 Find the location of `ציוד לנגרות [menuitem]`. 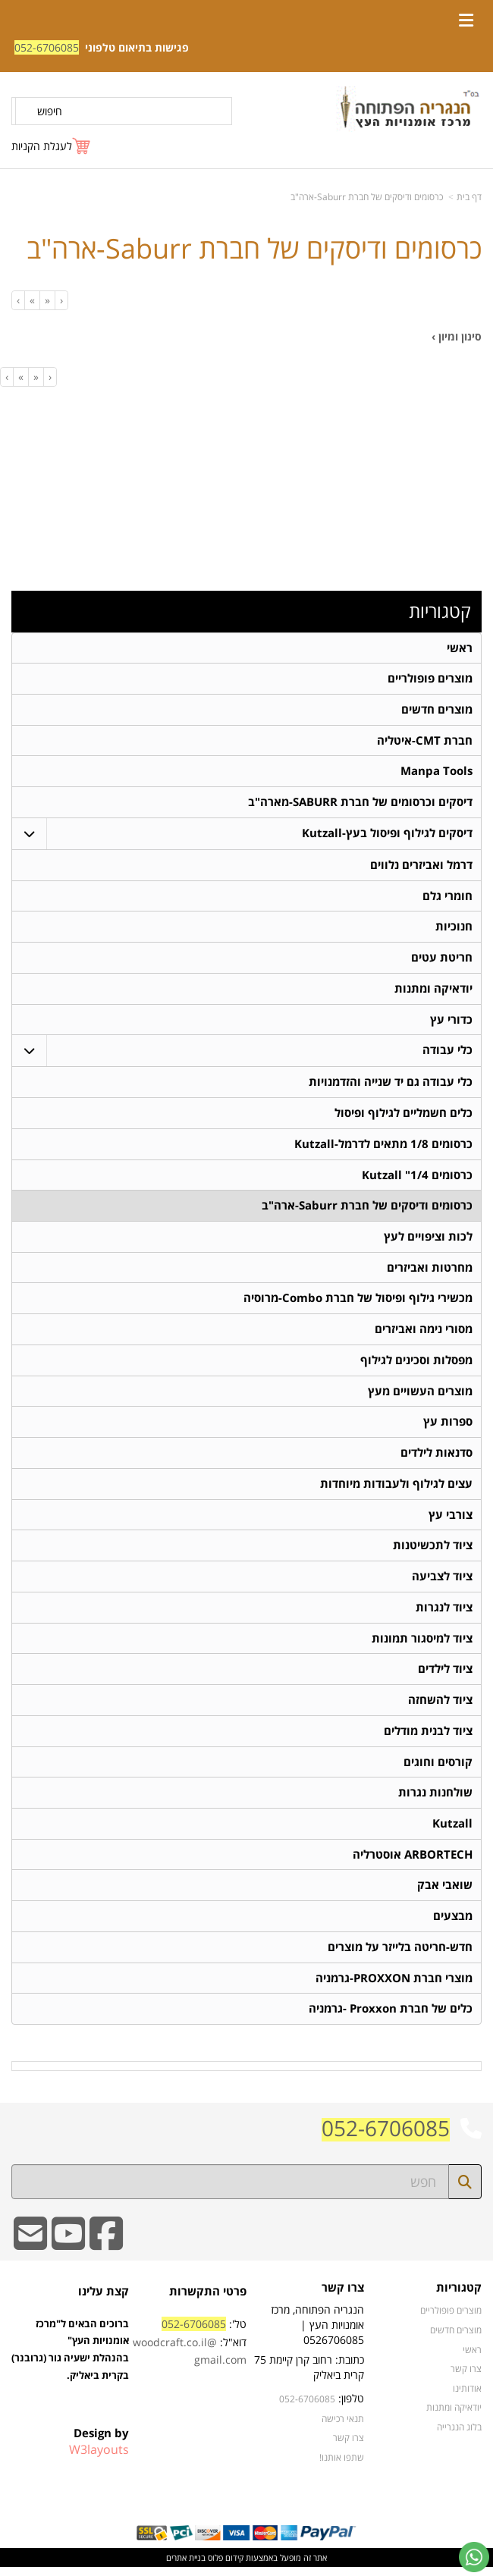

ציוד לנגרות [menuitem] is located at coordinates (444, 1613).